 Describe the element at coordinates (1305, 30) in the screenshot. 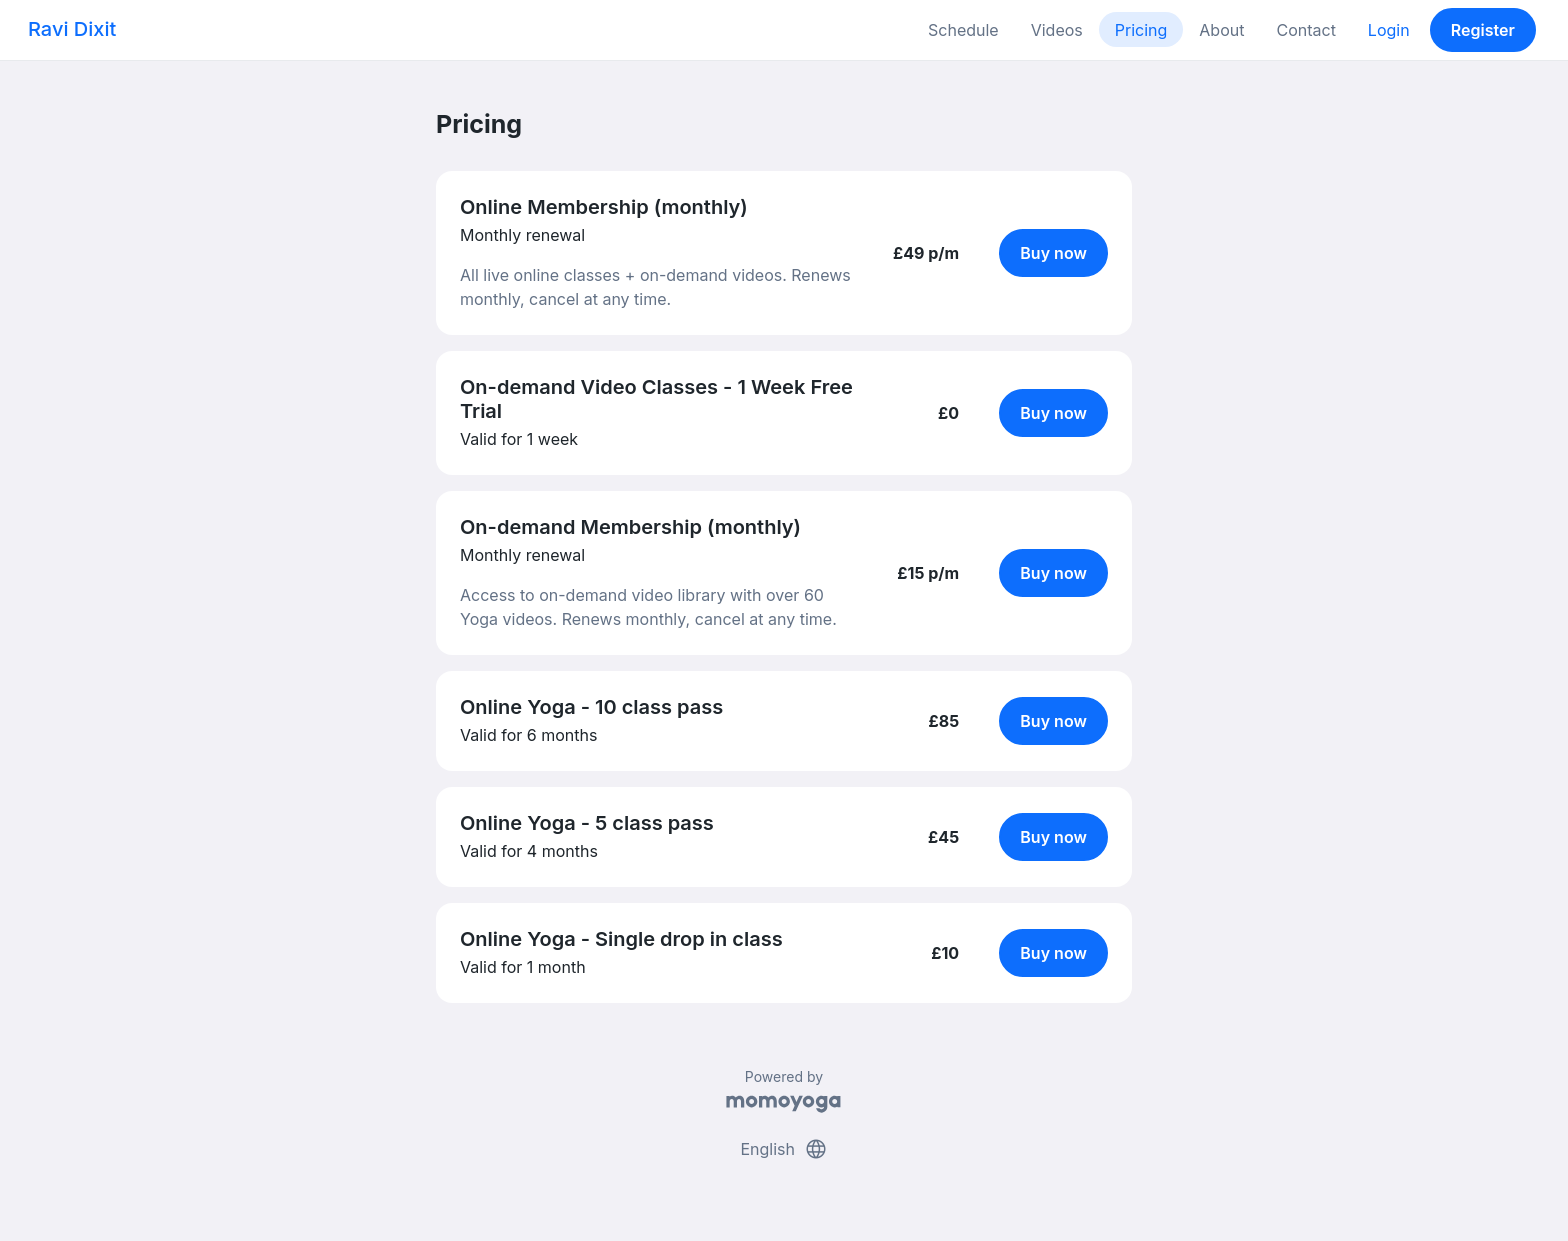

I see `Contact` at that location.